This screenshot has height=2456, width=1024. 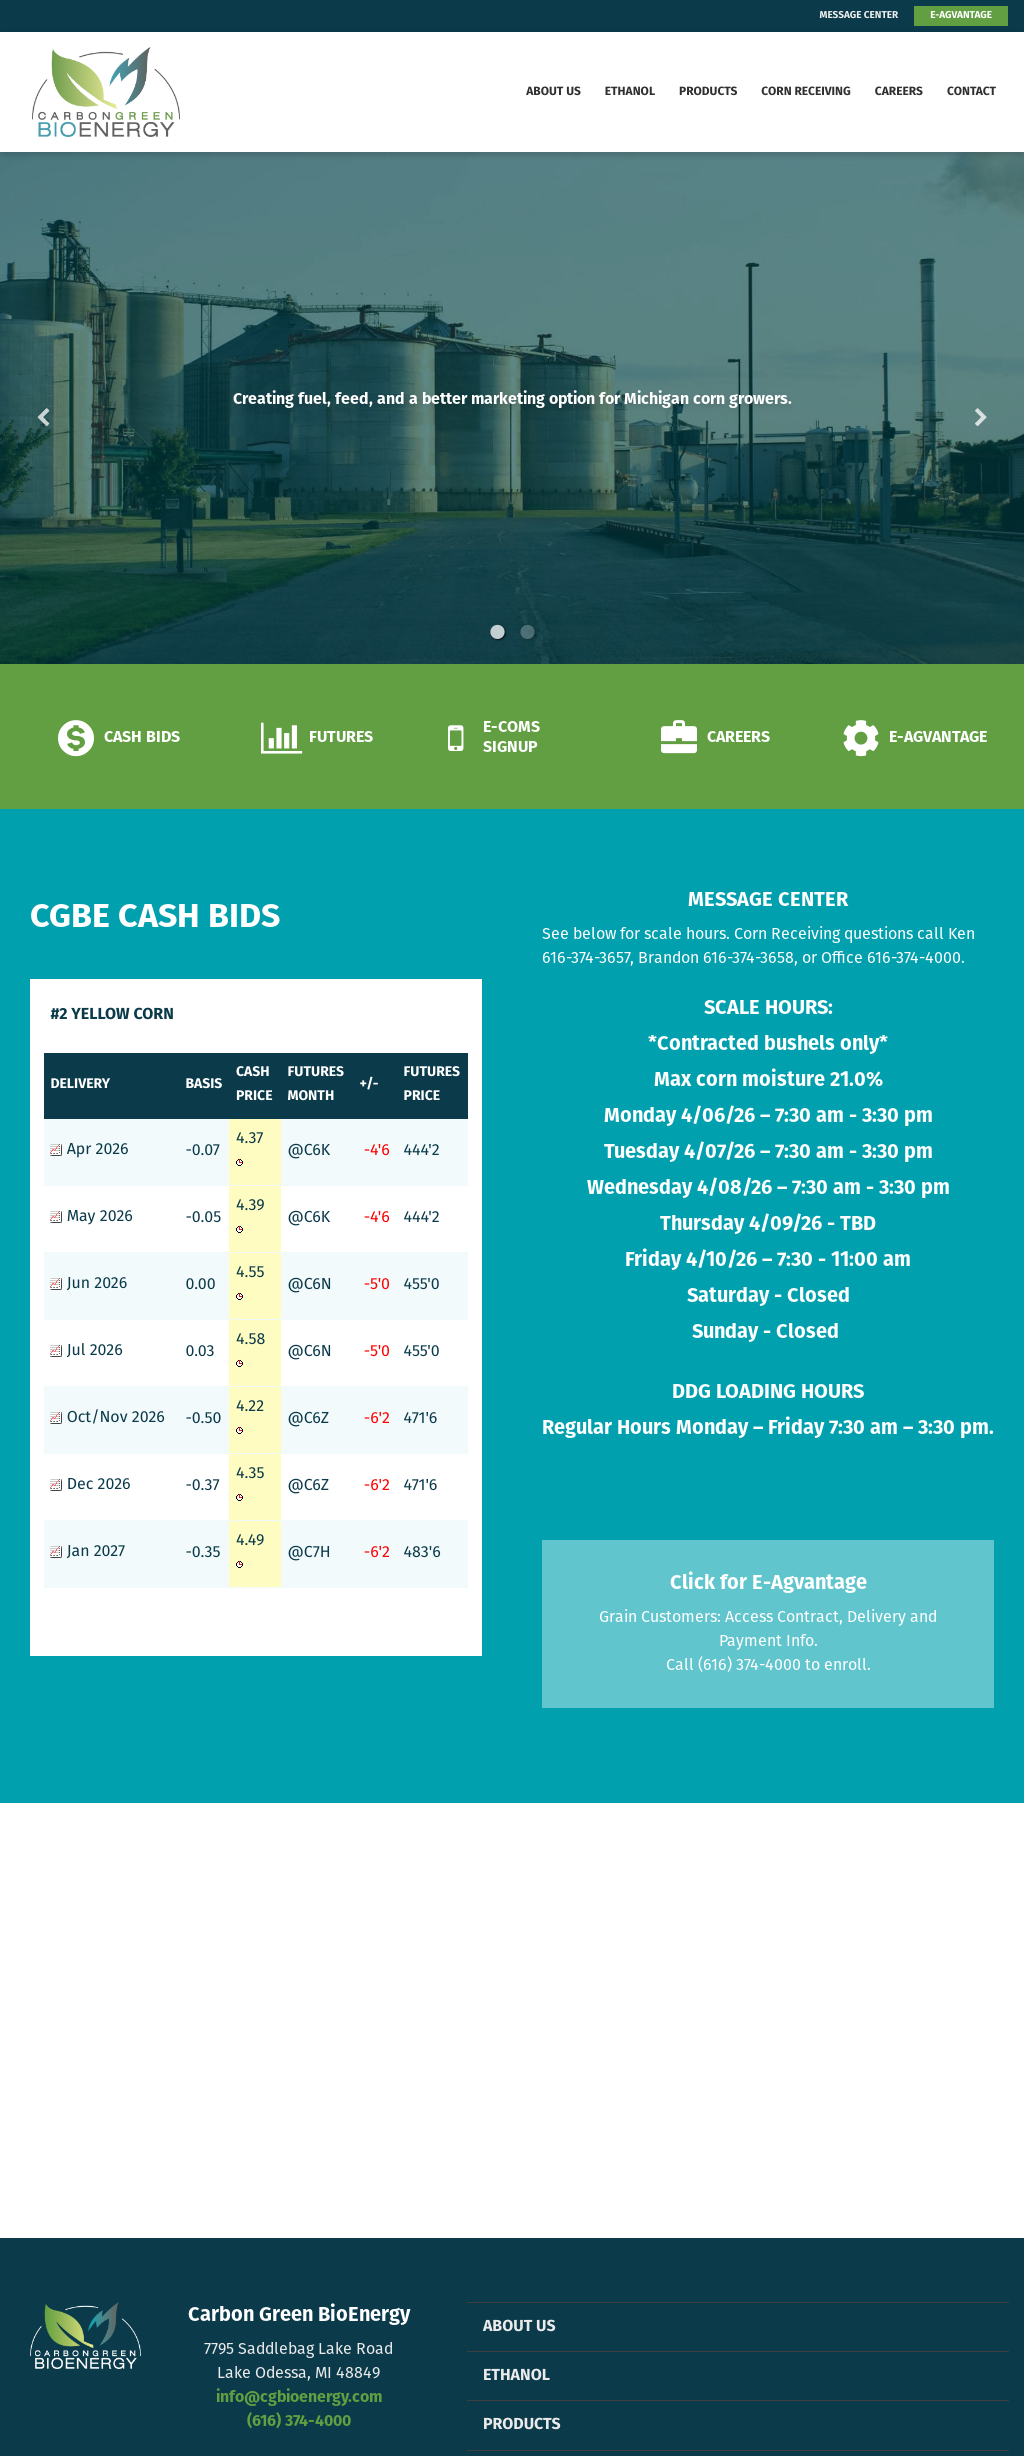 What do you see at coordinates (299, 2398) in the screenshot?
I see `info@cgbioenergy.com` at bounding box center [299, 2398].